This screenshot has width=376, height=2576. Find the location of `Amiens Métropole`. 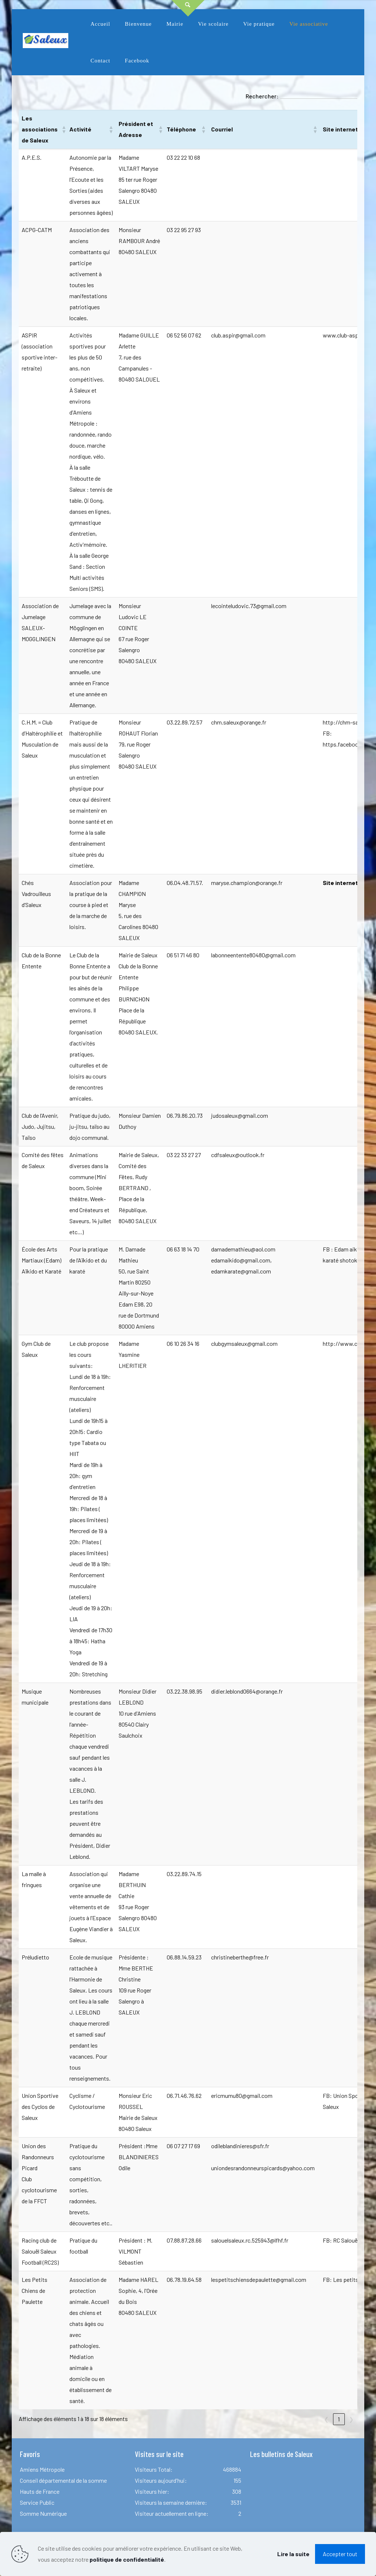

Amiens Métropole is located at coordinates (42, 2469).